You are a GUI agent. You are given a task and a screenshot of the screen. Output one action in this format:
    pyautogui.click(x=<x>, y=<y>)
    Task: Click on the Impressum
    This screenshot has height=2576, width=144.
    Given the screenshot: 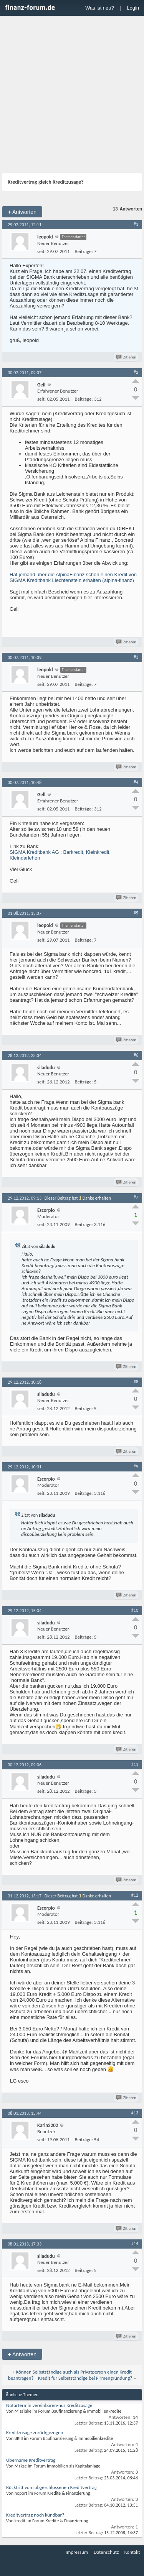 What is the action you would take?
    pyautogui.click(x=77, y=2552)
    